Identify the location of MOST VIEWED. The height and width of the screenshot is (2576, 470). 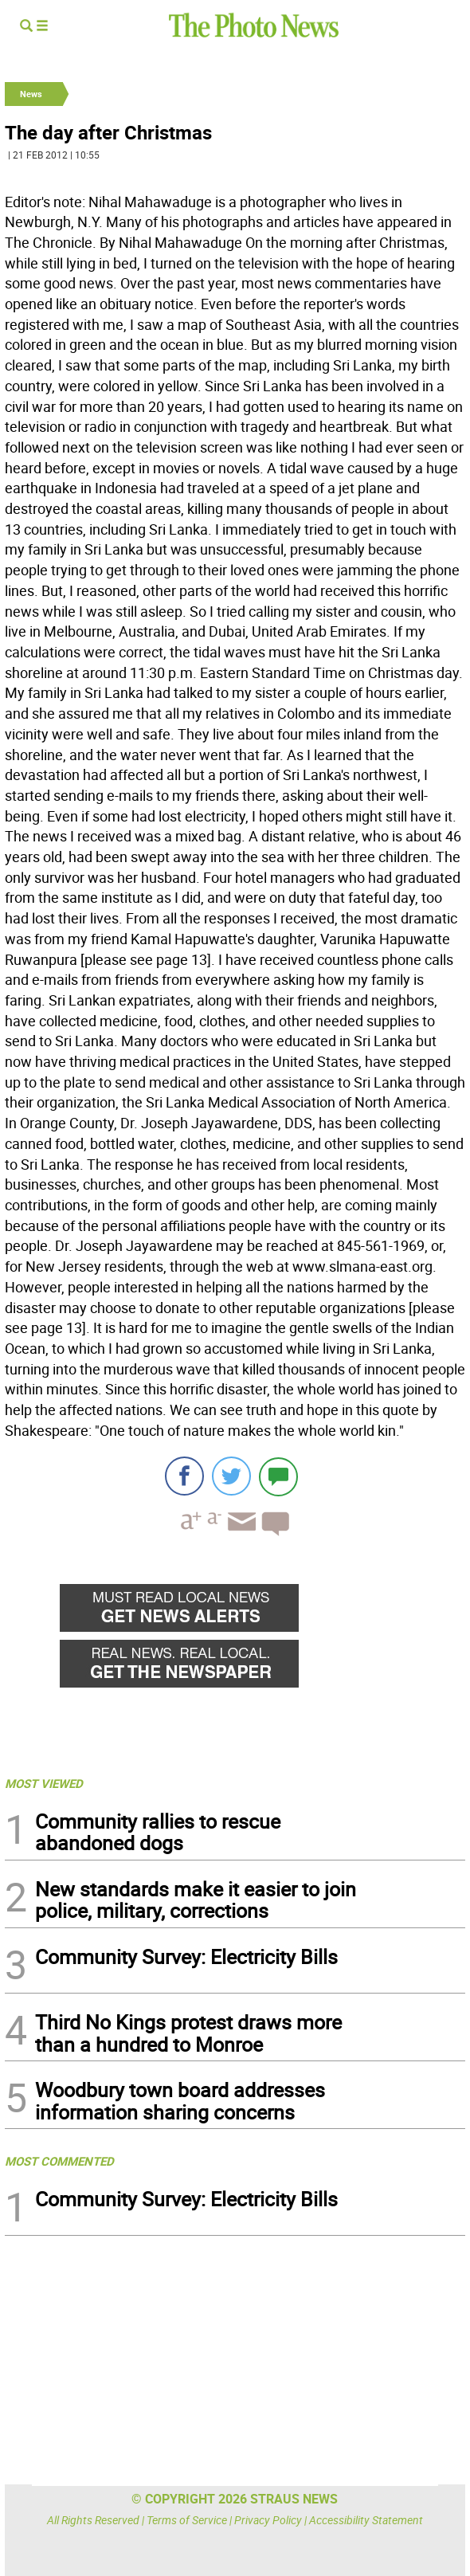
(44, 1783).